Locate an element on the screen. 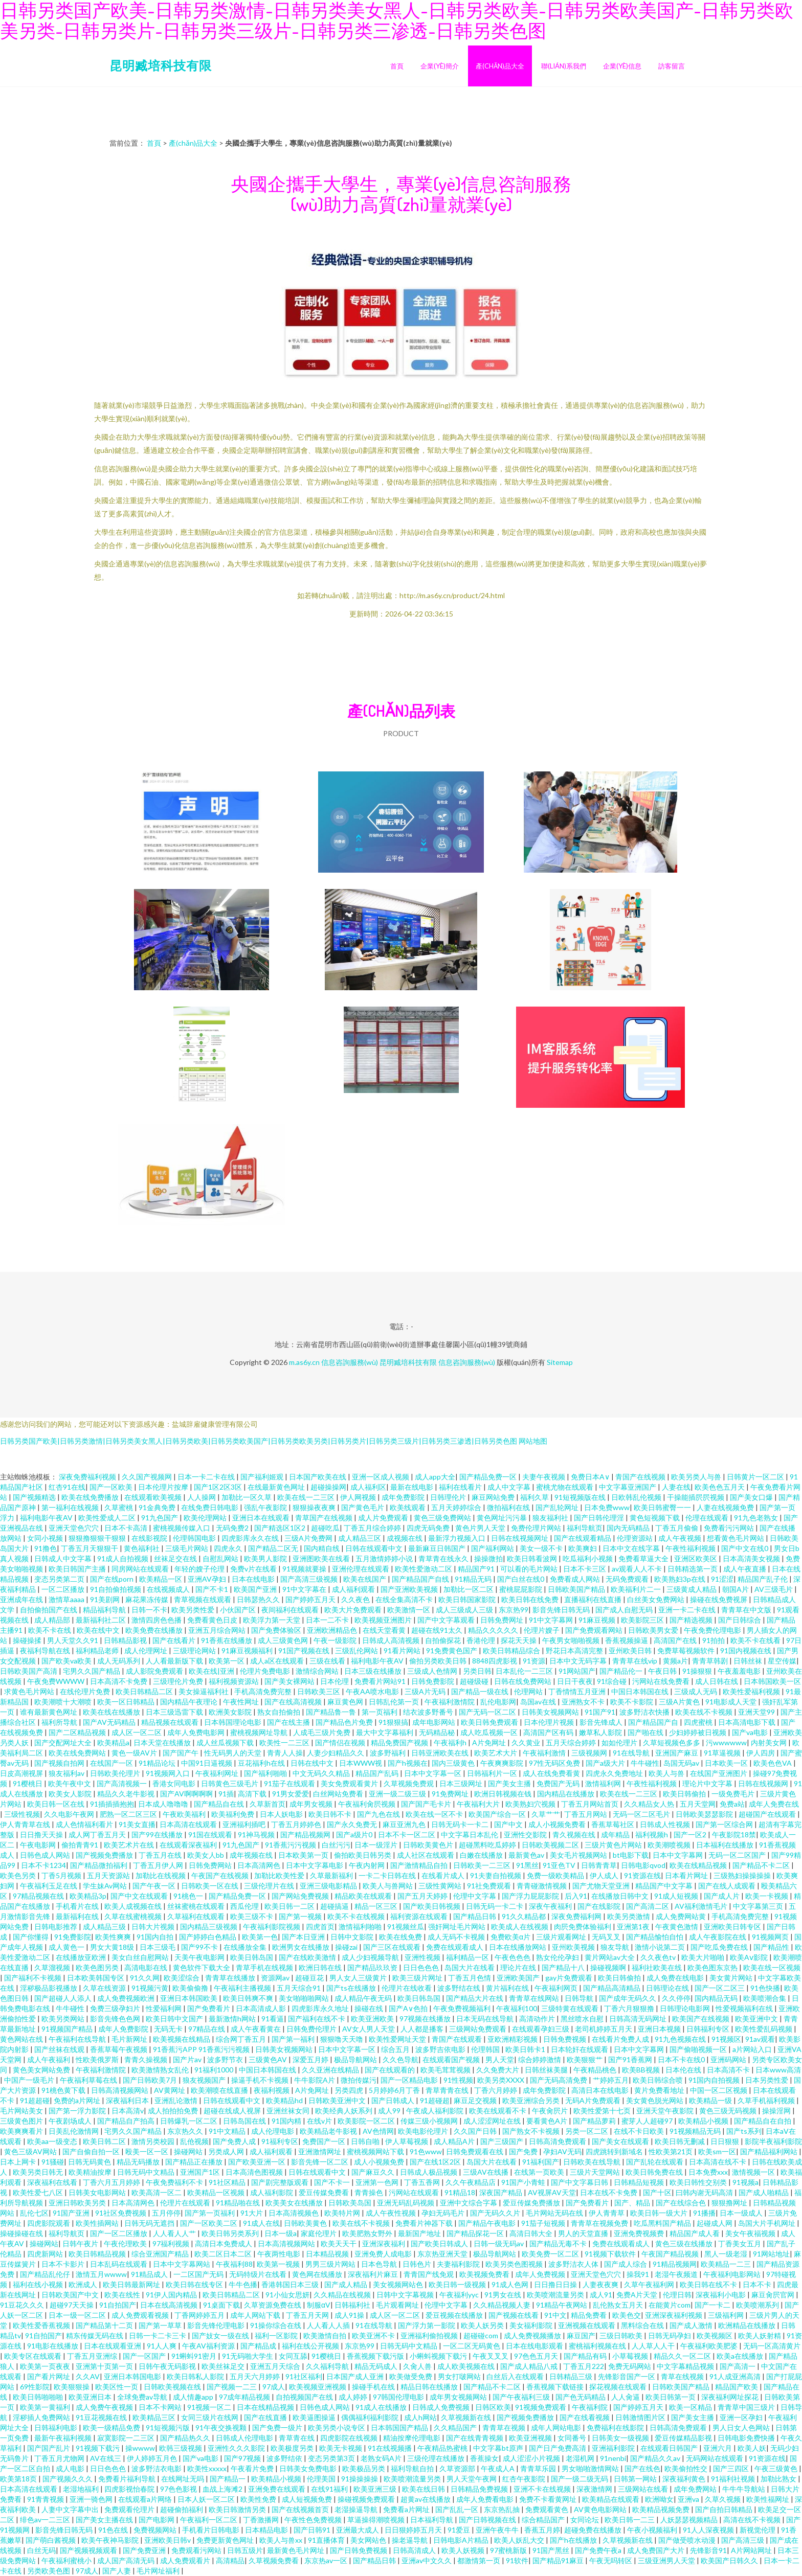 The width and height of the screenshot is (802, 2576). 亚洲一区孕妇 is located at coordinates (742, 2417).